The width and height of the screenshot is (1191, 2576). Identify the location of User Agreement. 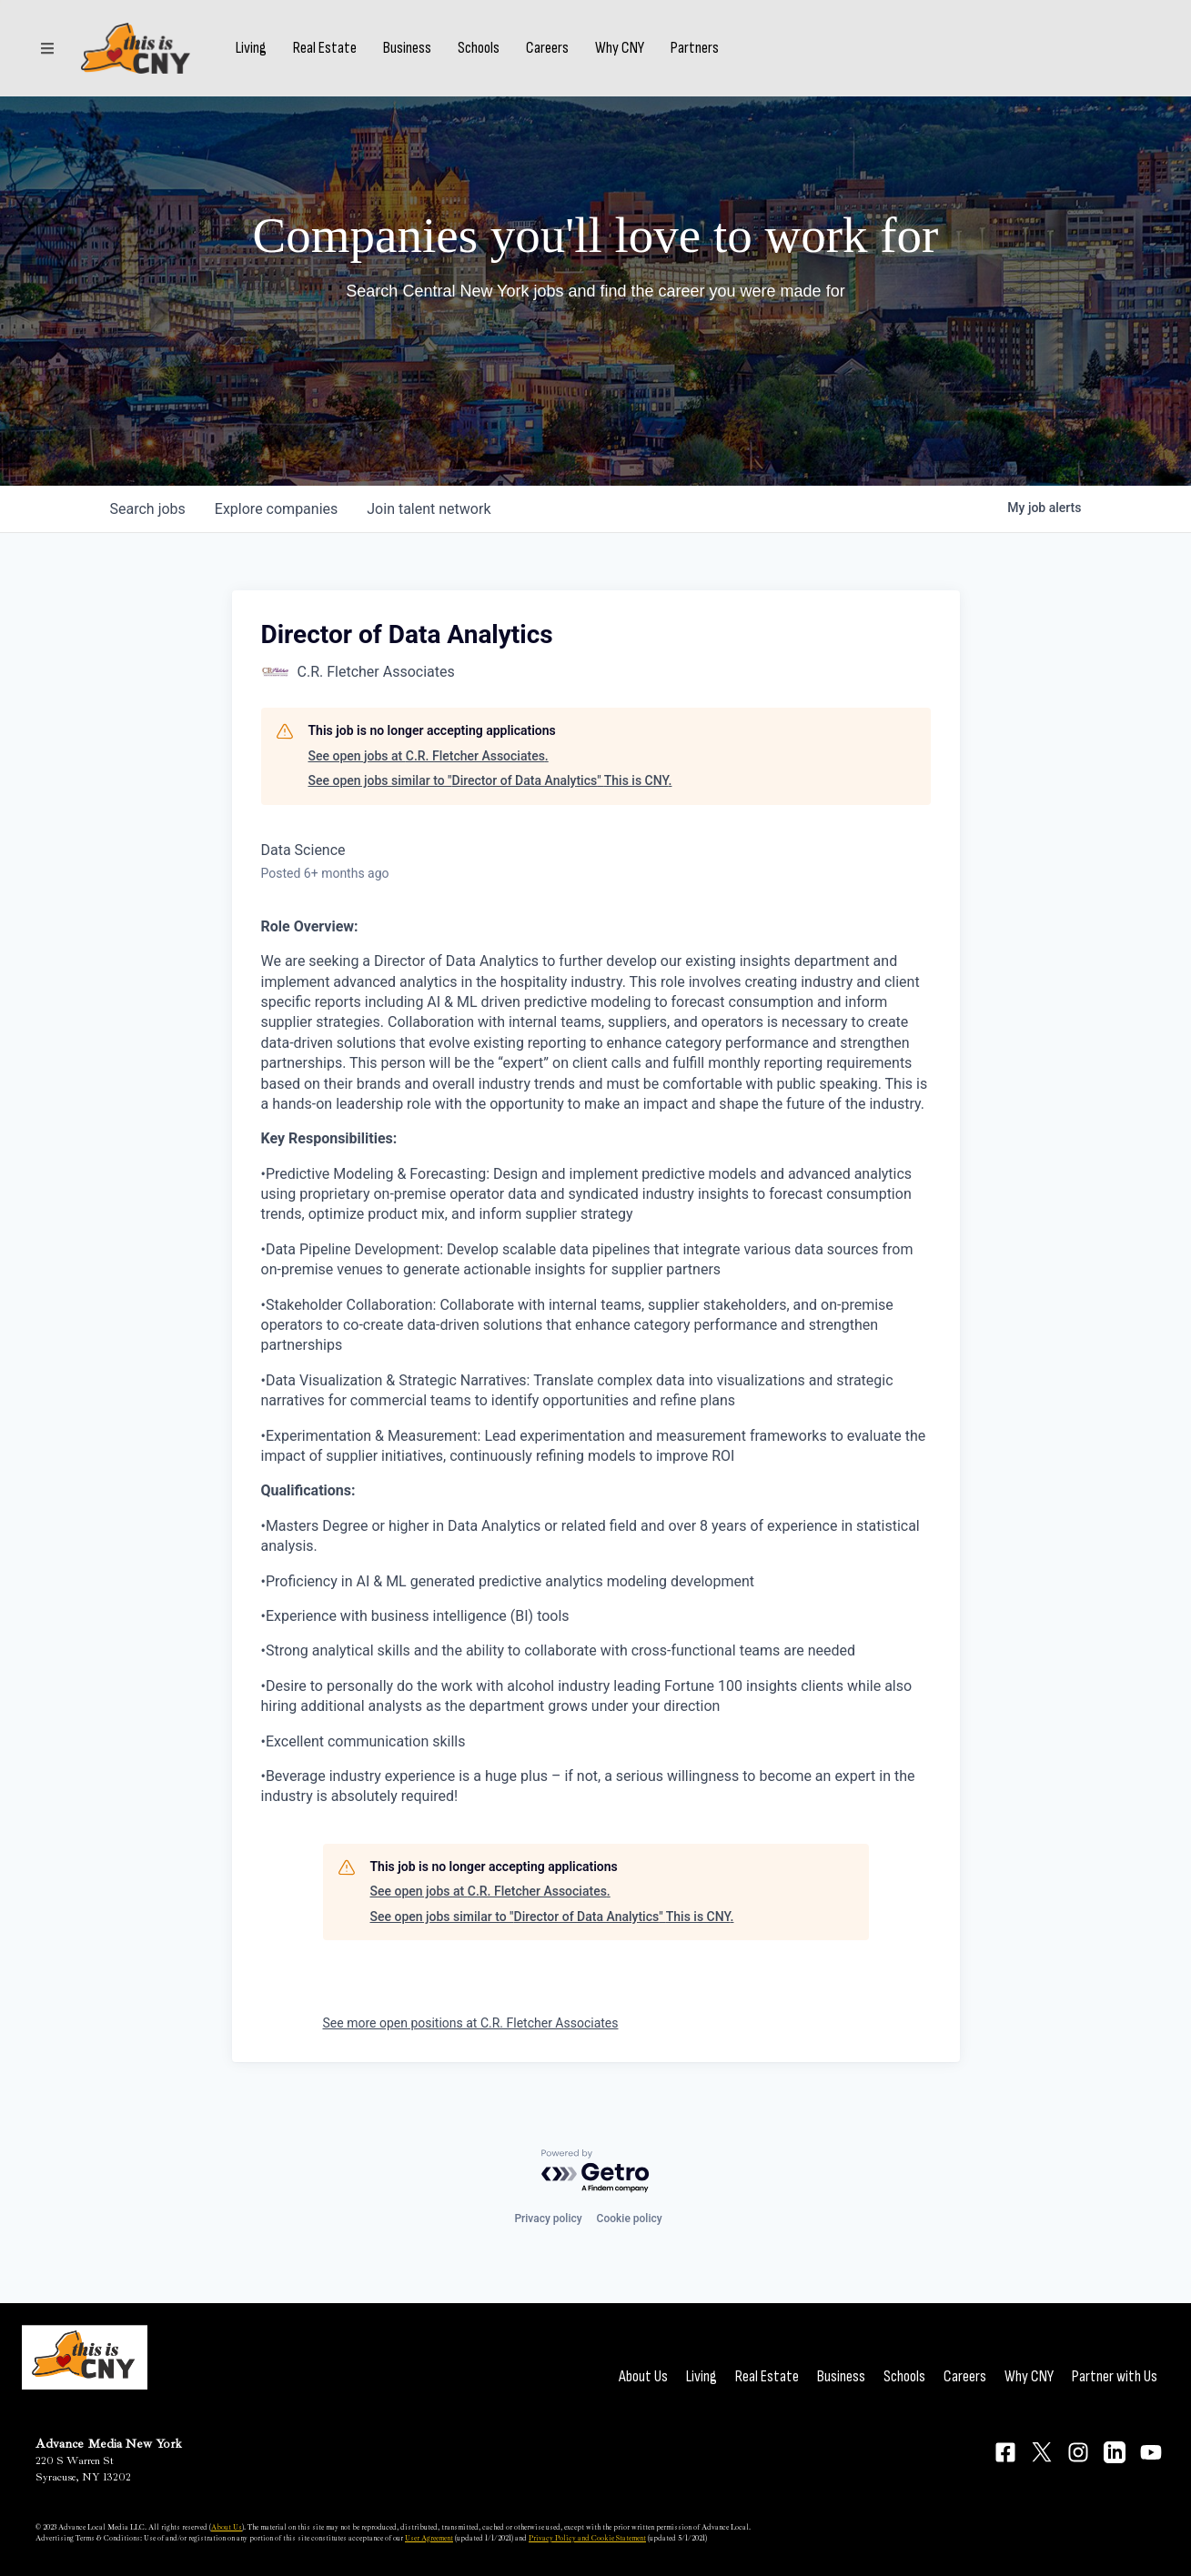
(429, 2537).